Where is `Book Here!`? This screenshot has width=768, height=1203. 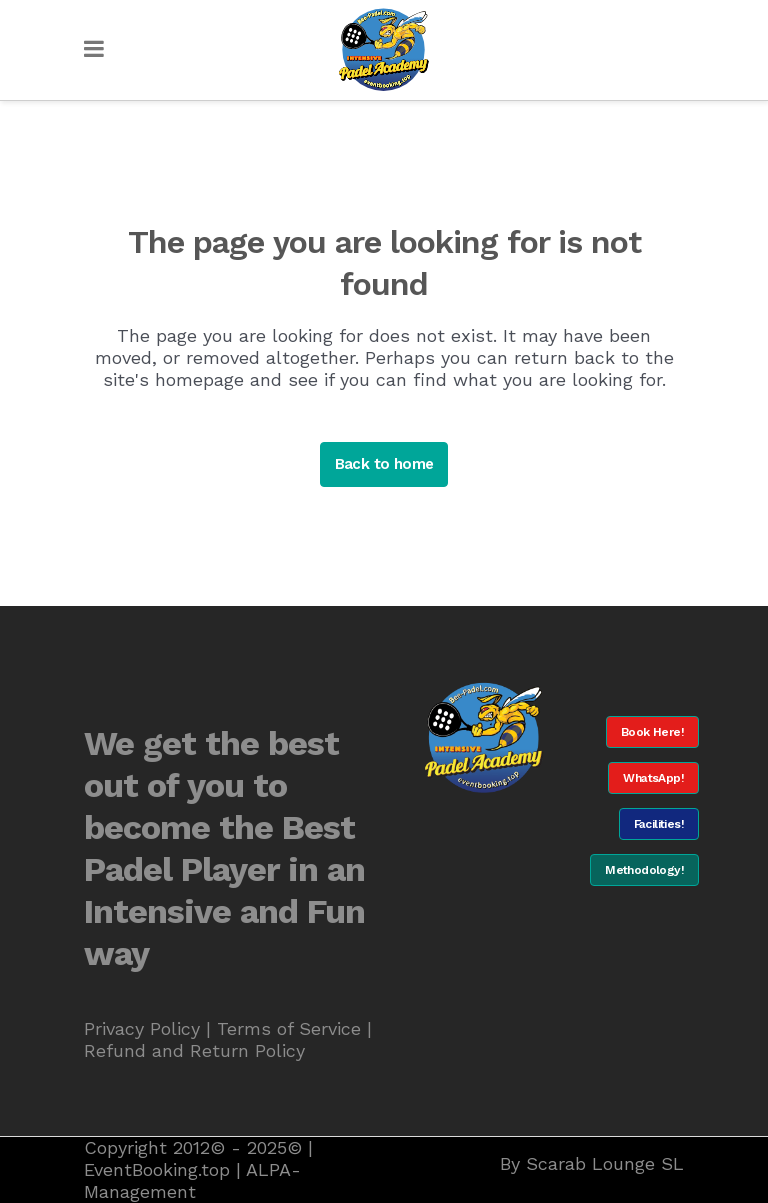 Book Here! is located at coordinates (652, 732).